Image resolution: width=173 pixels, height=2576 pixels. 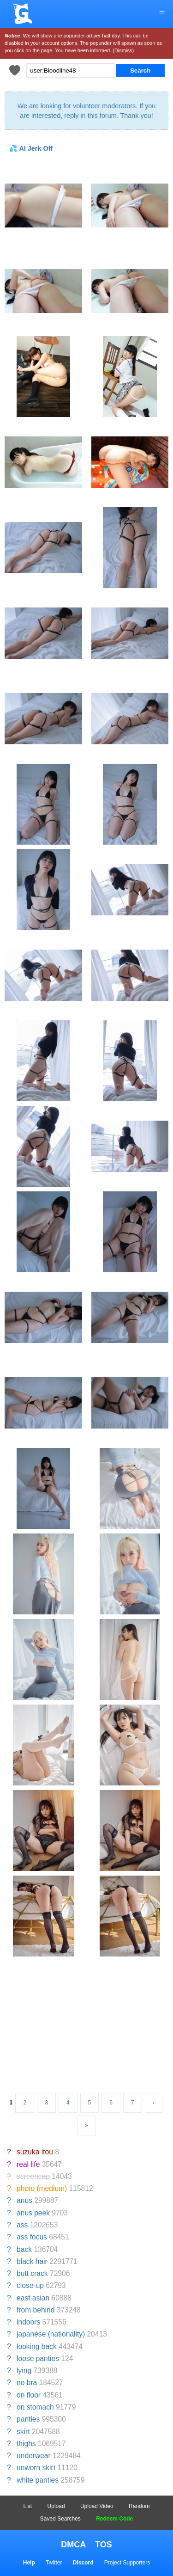 I want to click on from behind, so click(x=35, y=2310).